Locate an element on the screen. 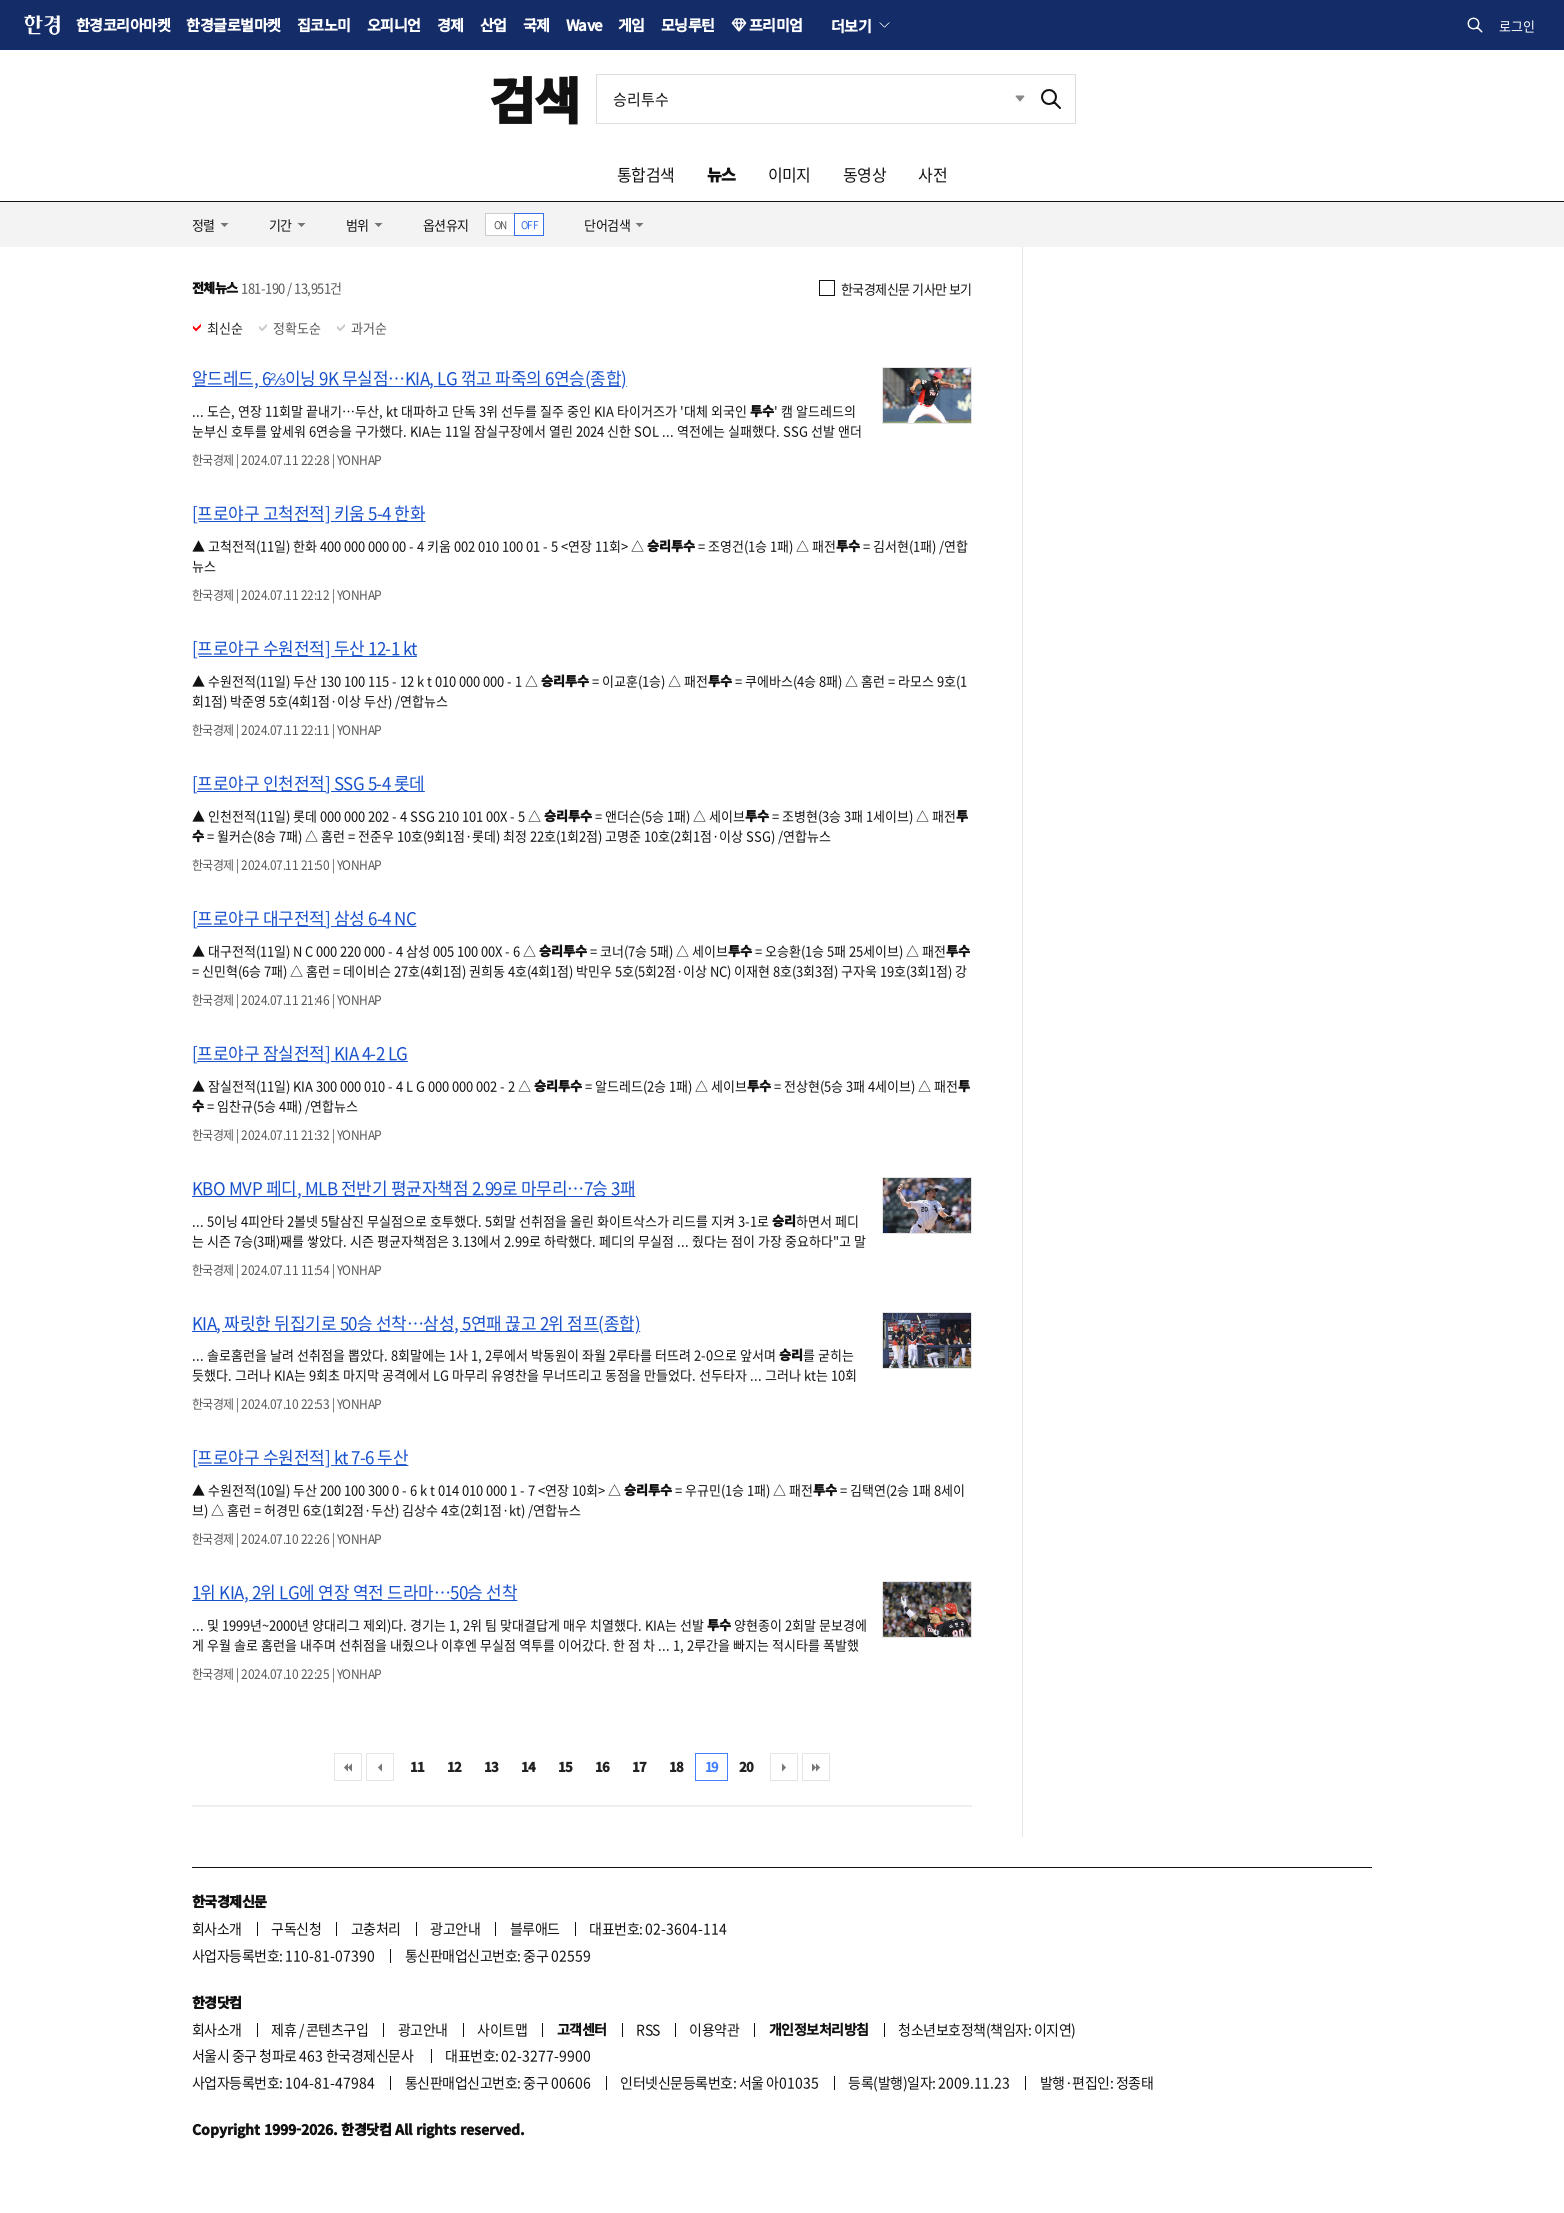  검색 is located at coordinates (534, 98).